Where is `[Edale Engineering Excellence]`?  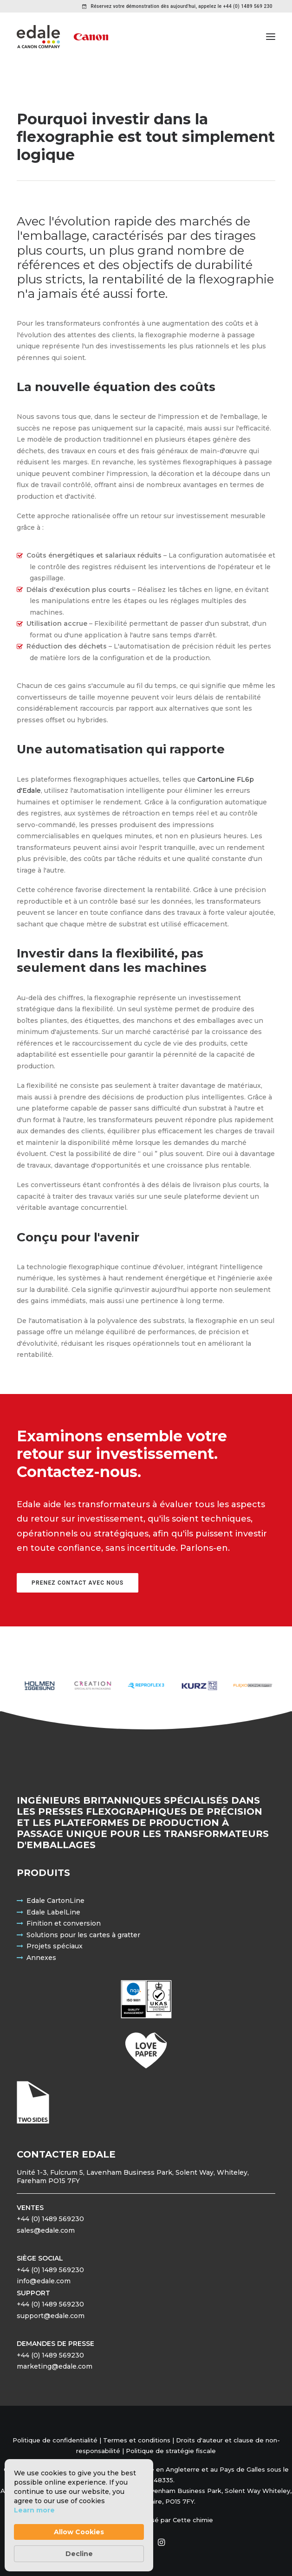 [Edale Engineering Excellence] is located at coordinates (62, 36).